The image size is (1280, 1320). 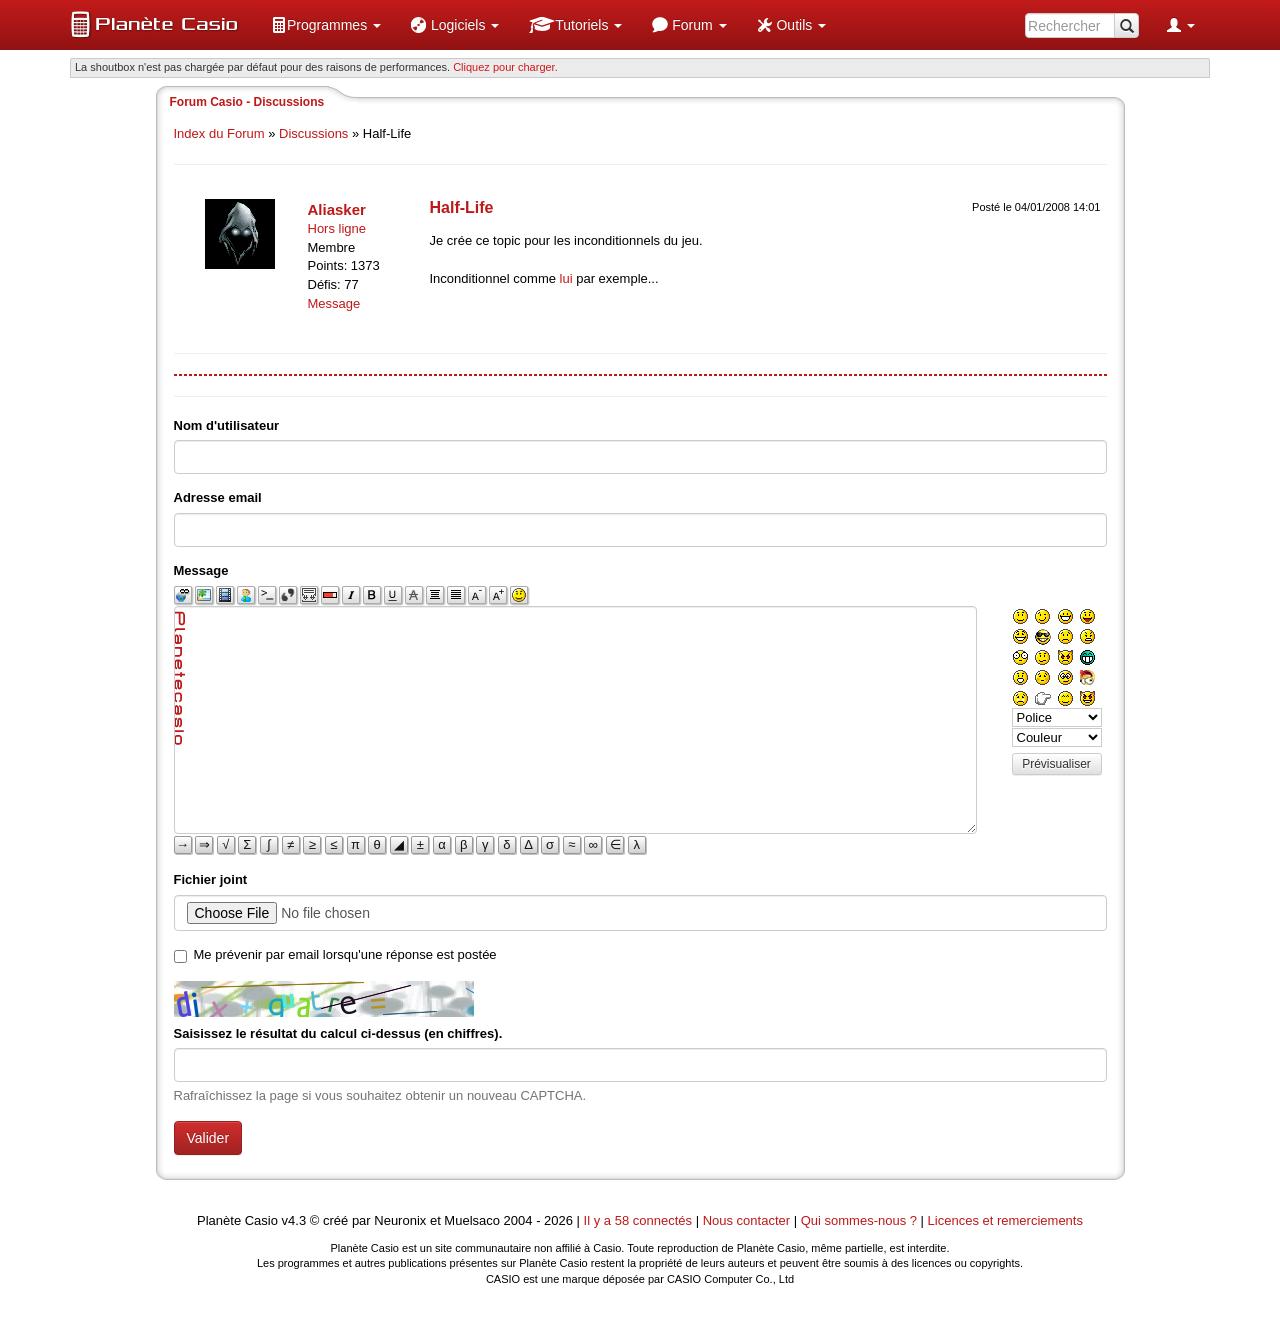 I want to click on Me prévenir par email lorsqu'une réponse est postée, so click(x=345, y=954).